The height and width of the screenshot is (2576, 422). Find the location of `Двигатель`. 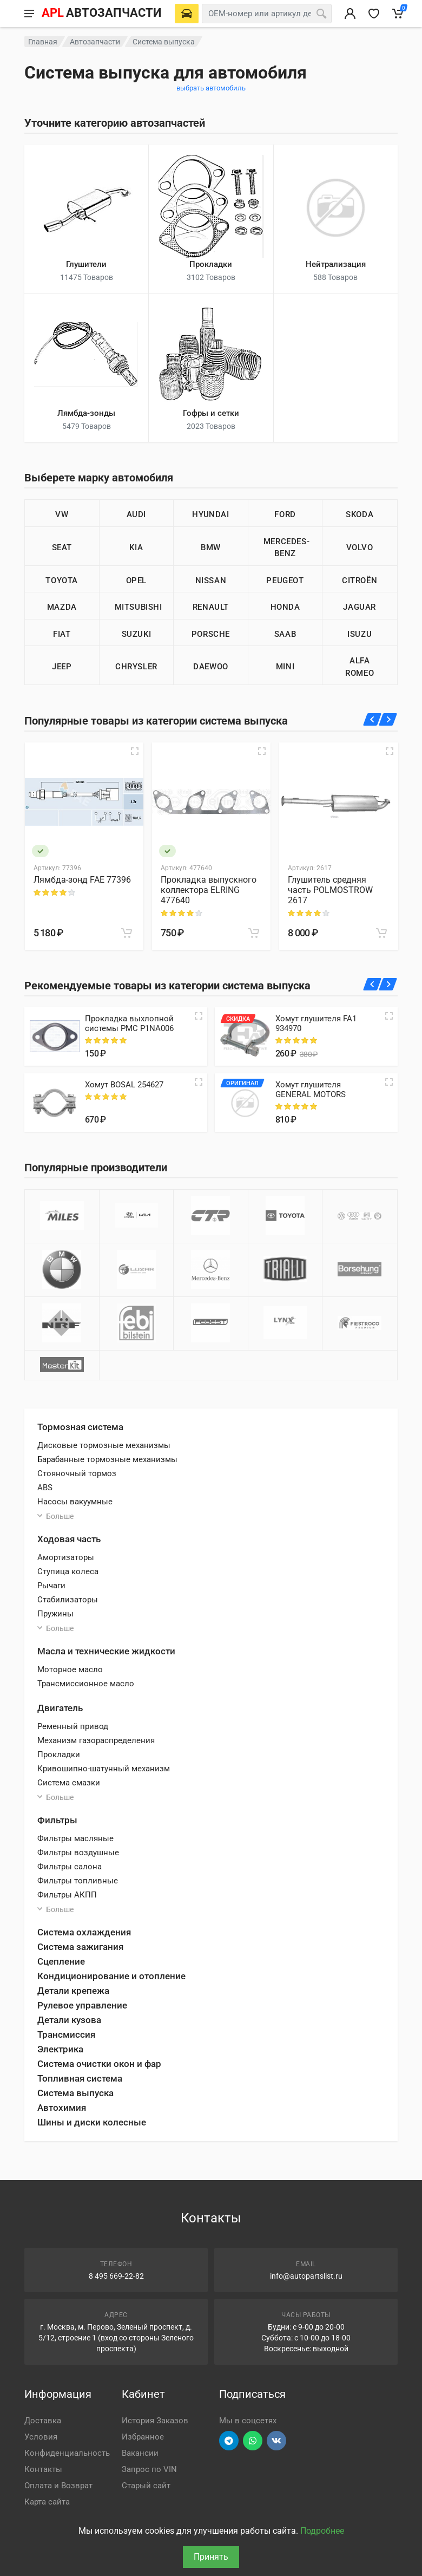

Двигатель is located at coordinates (60, 1708).